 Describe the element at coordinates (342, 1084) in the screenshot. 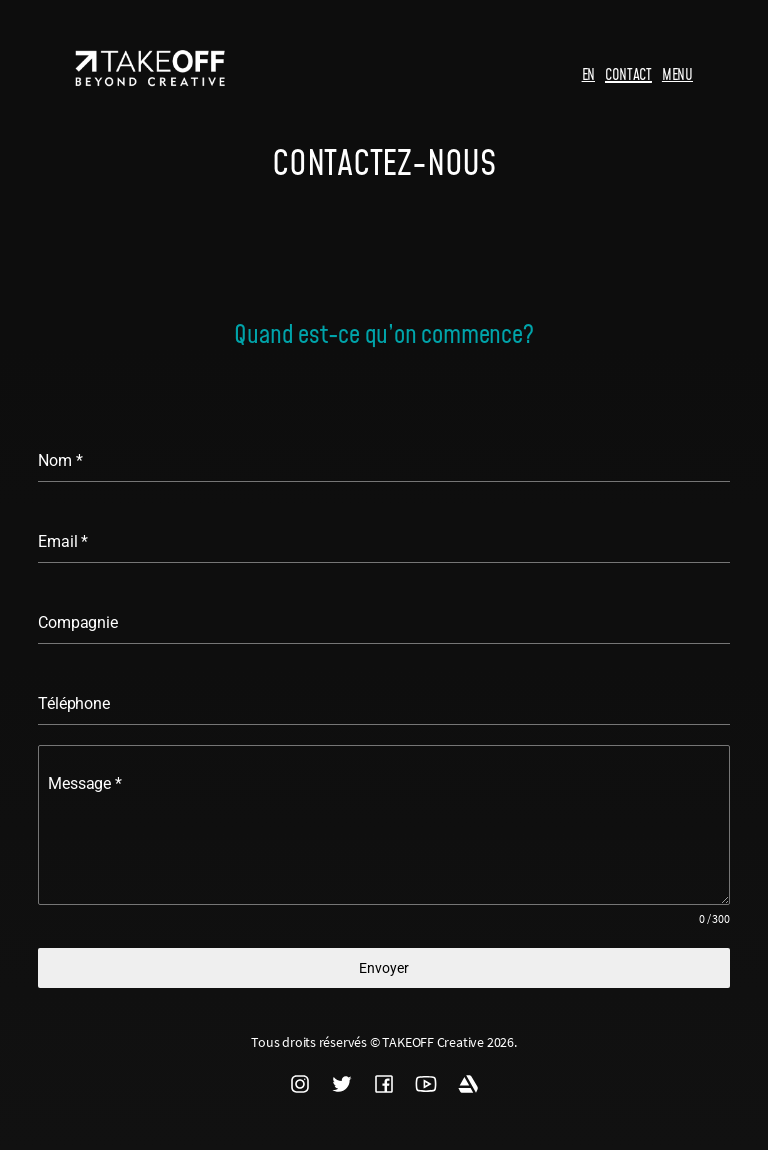

I see `TWITTER` at that location.